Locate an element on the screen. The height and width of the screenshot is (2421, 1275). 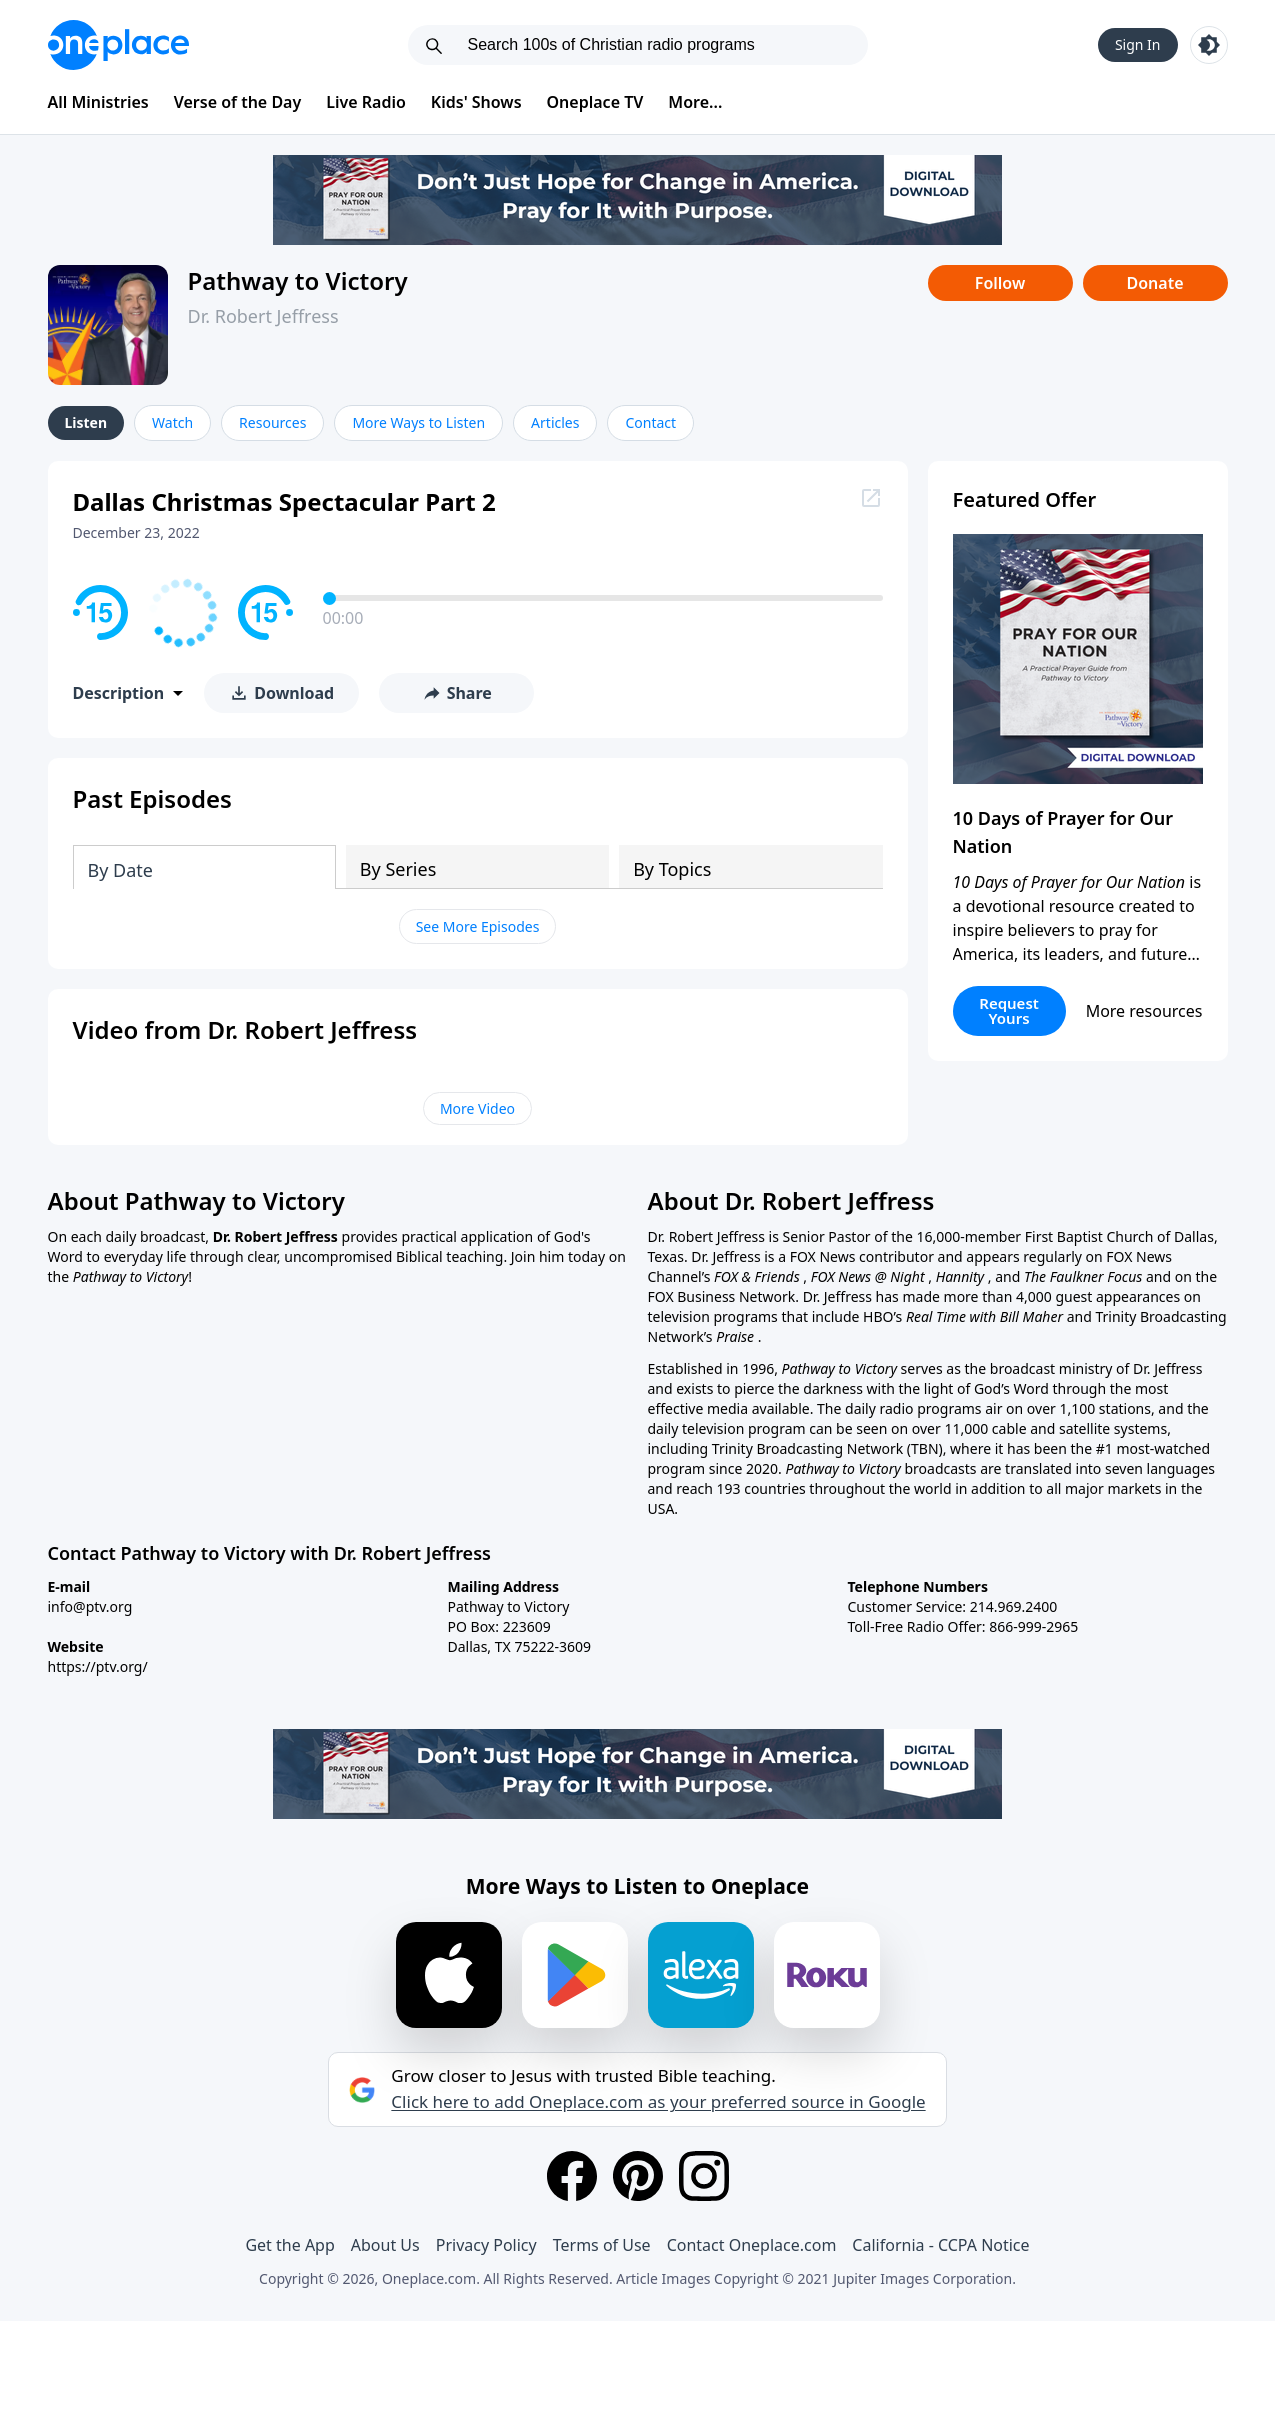
Terms of Use is located at coordinates (602, 2245).